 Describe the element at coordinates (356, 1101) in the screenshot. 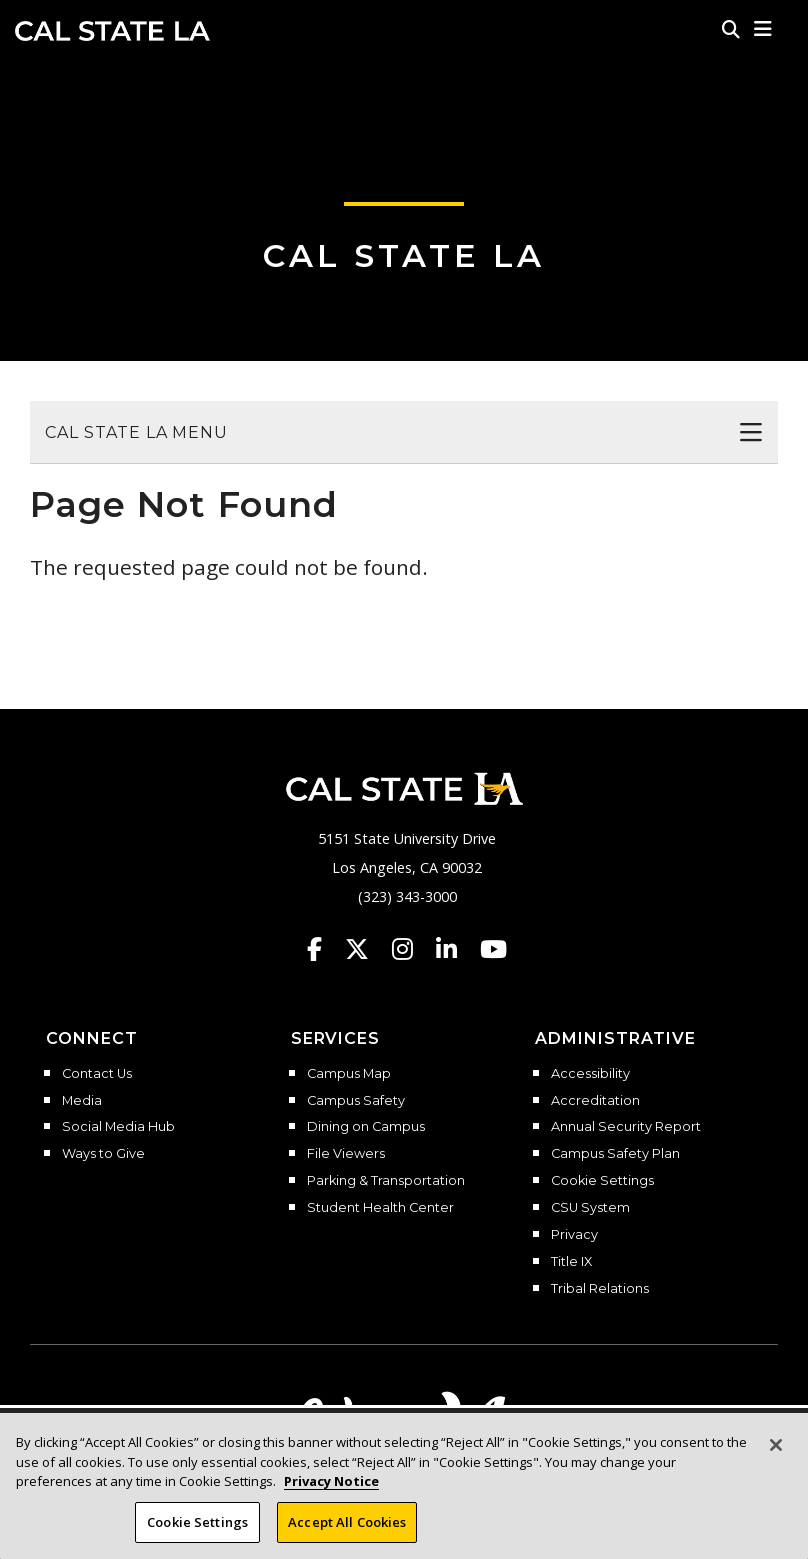

I see `Campus Safety` at that location.